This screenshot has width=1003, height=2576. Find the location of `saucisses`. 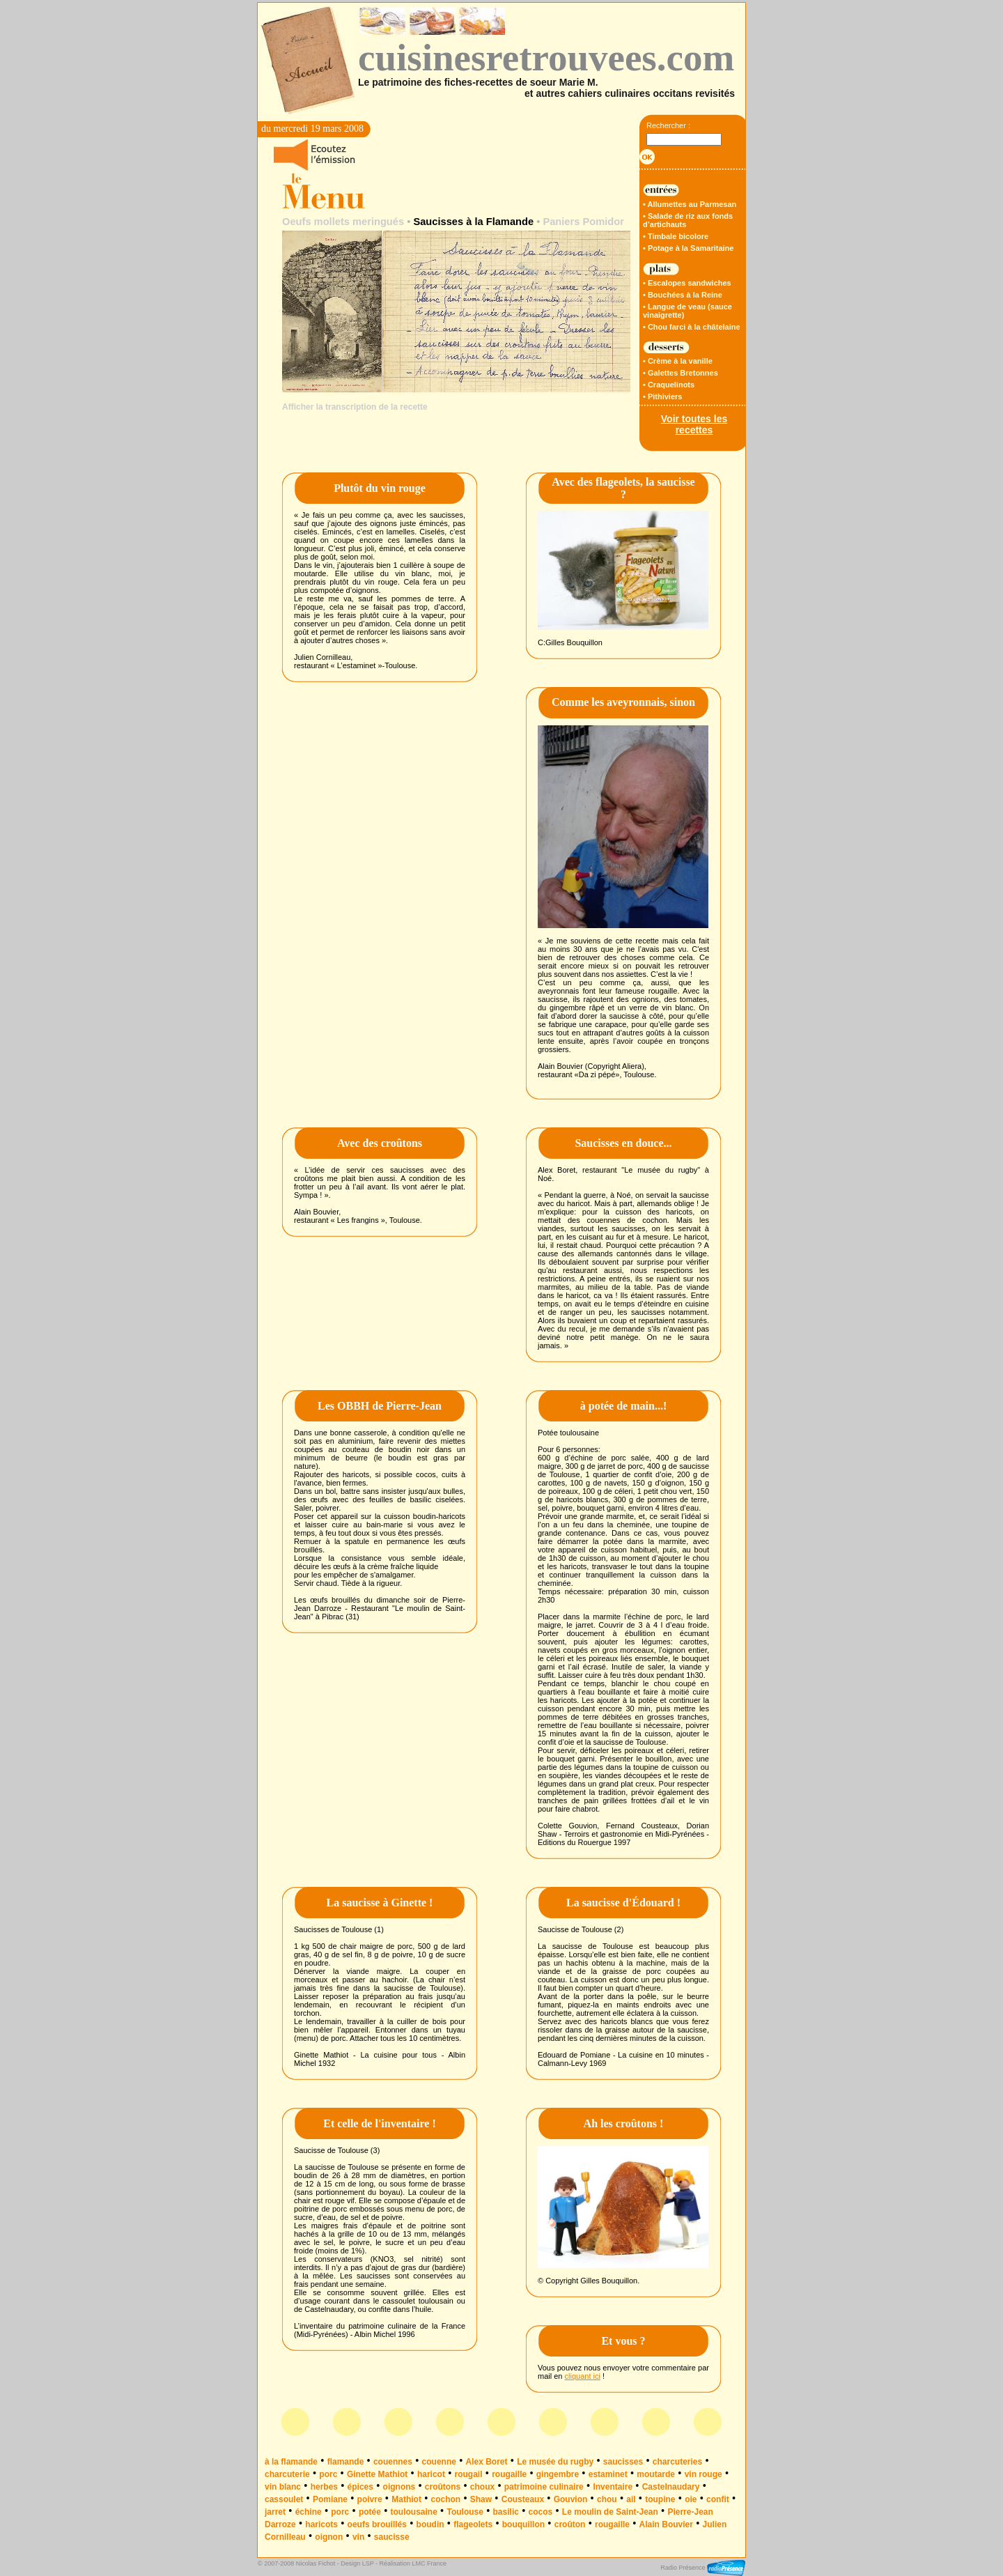

saucisses is located at coordinates (623, 2462).